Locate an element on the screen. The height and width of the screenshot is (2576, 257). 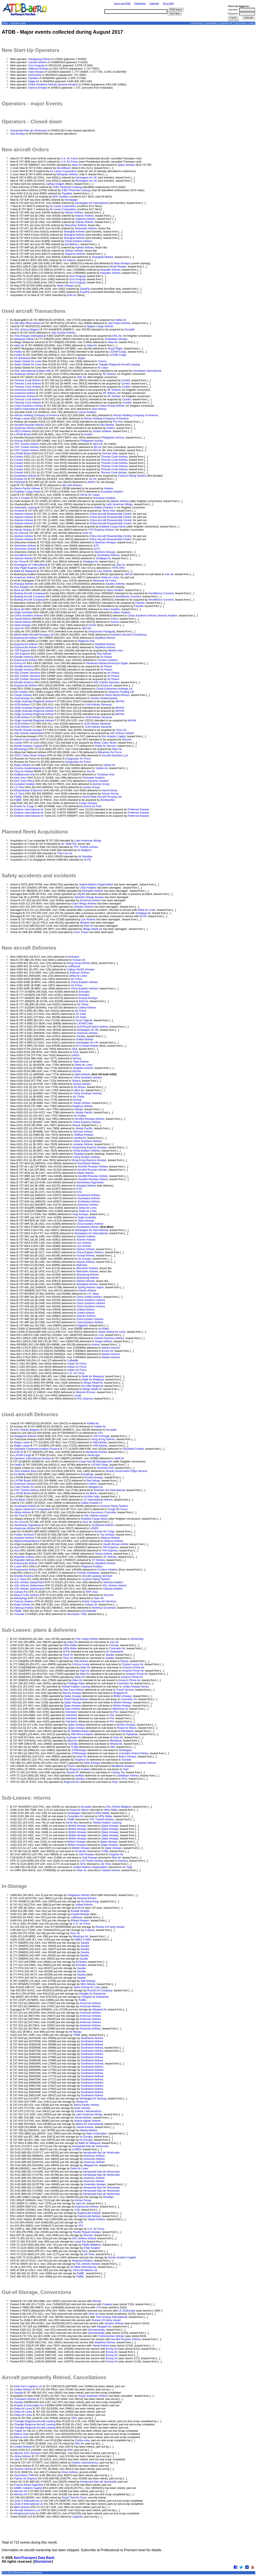
Crystal Luxury Air is located at coordinates (132, 1664).